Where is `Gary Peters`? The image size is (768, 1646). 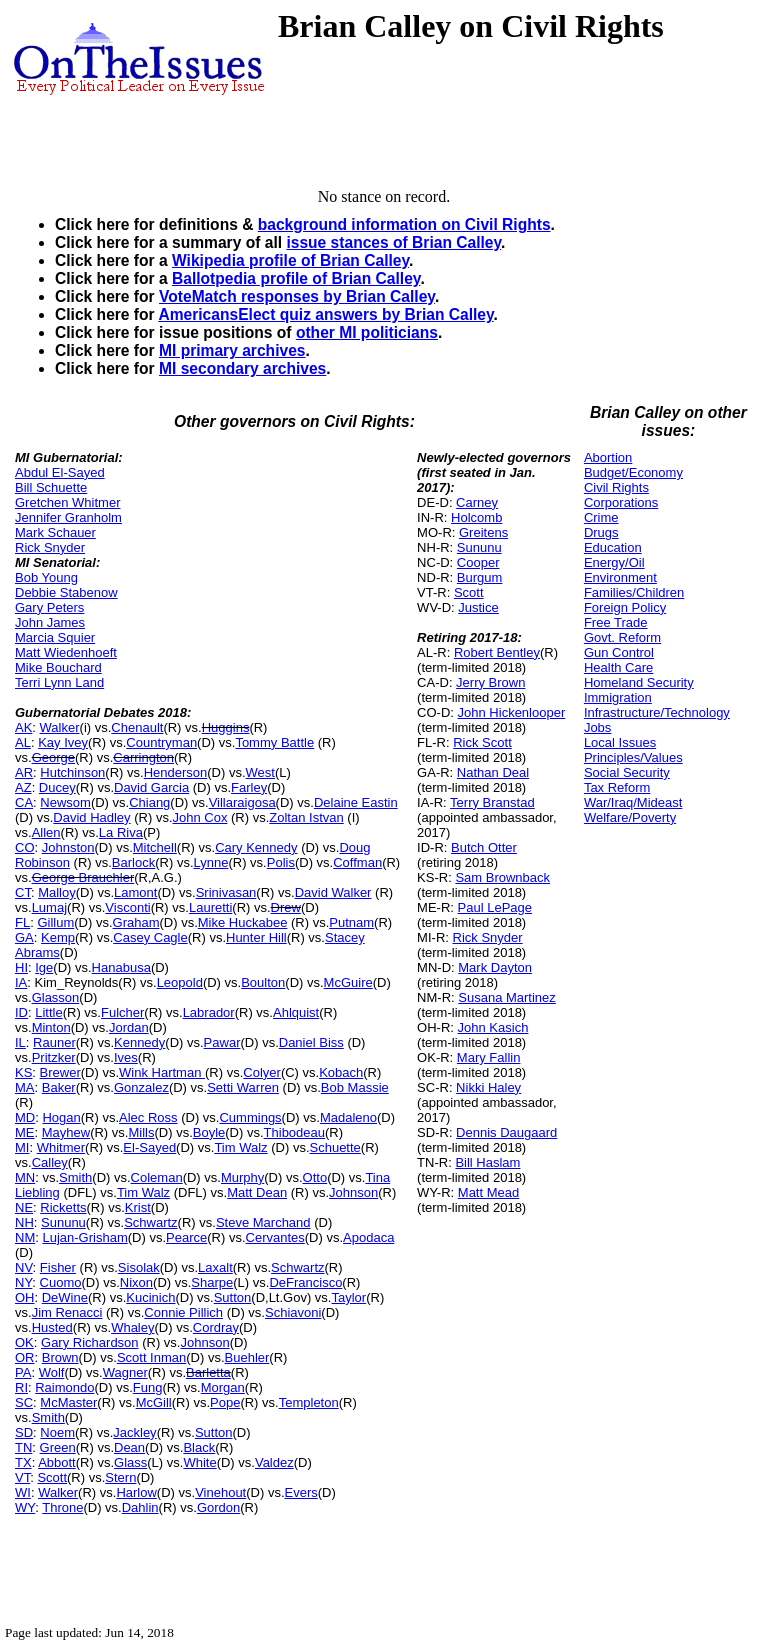 Gary Peters is located at coordinates (49, 607).